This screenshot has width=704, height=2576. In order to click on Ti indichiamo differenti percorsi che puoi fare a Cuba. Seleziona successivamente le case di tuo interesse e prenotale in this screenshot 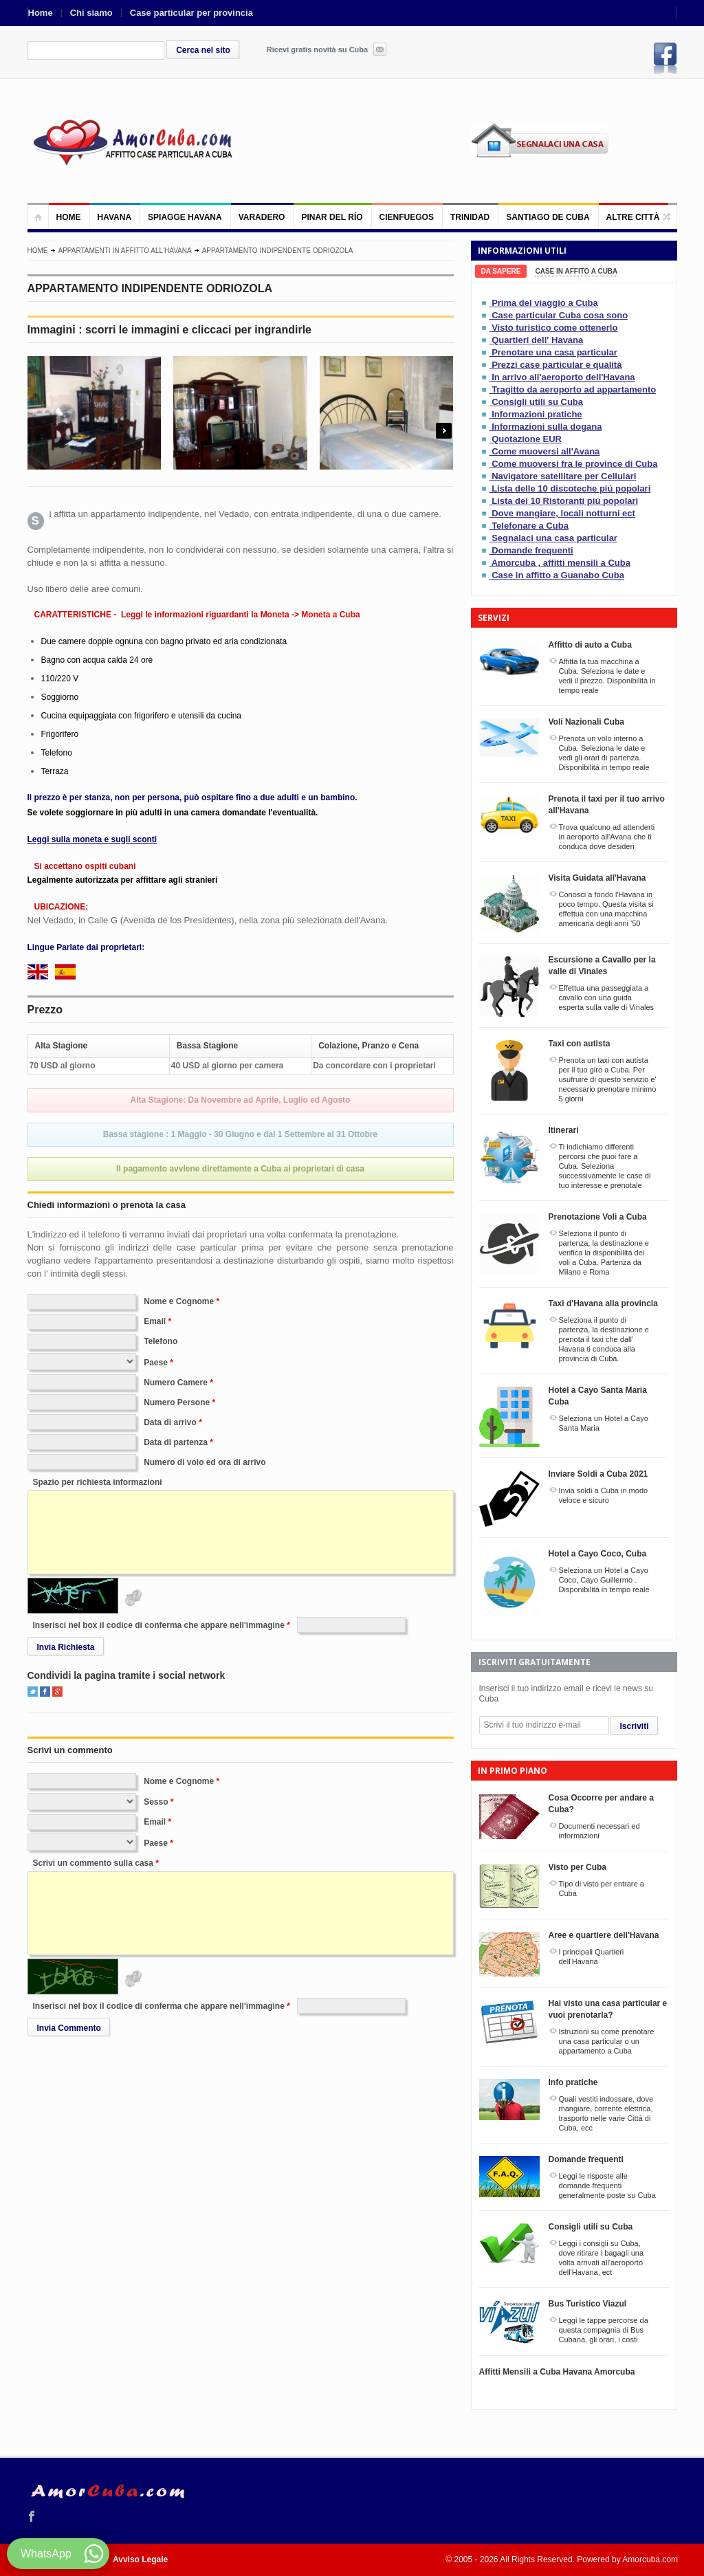, I will do `click(605, 1166)`.